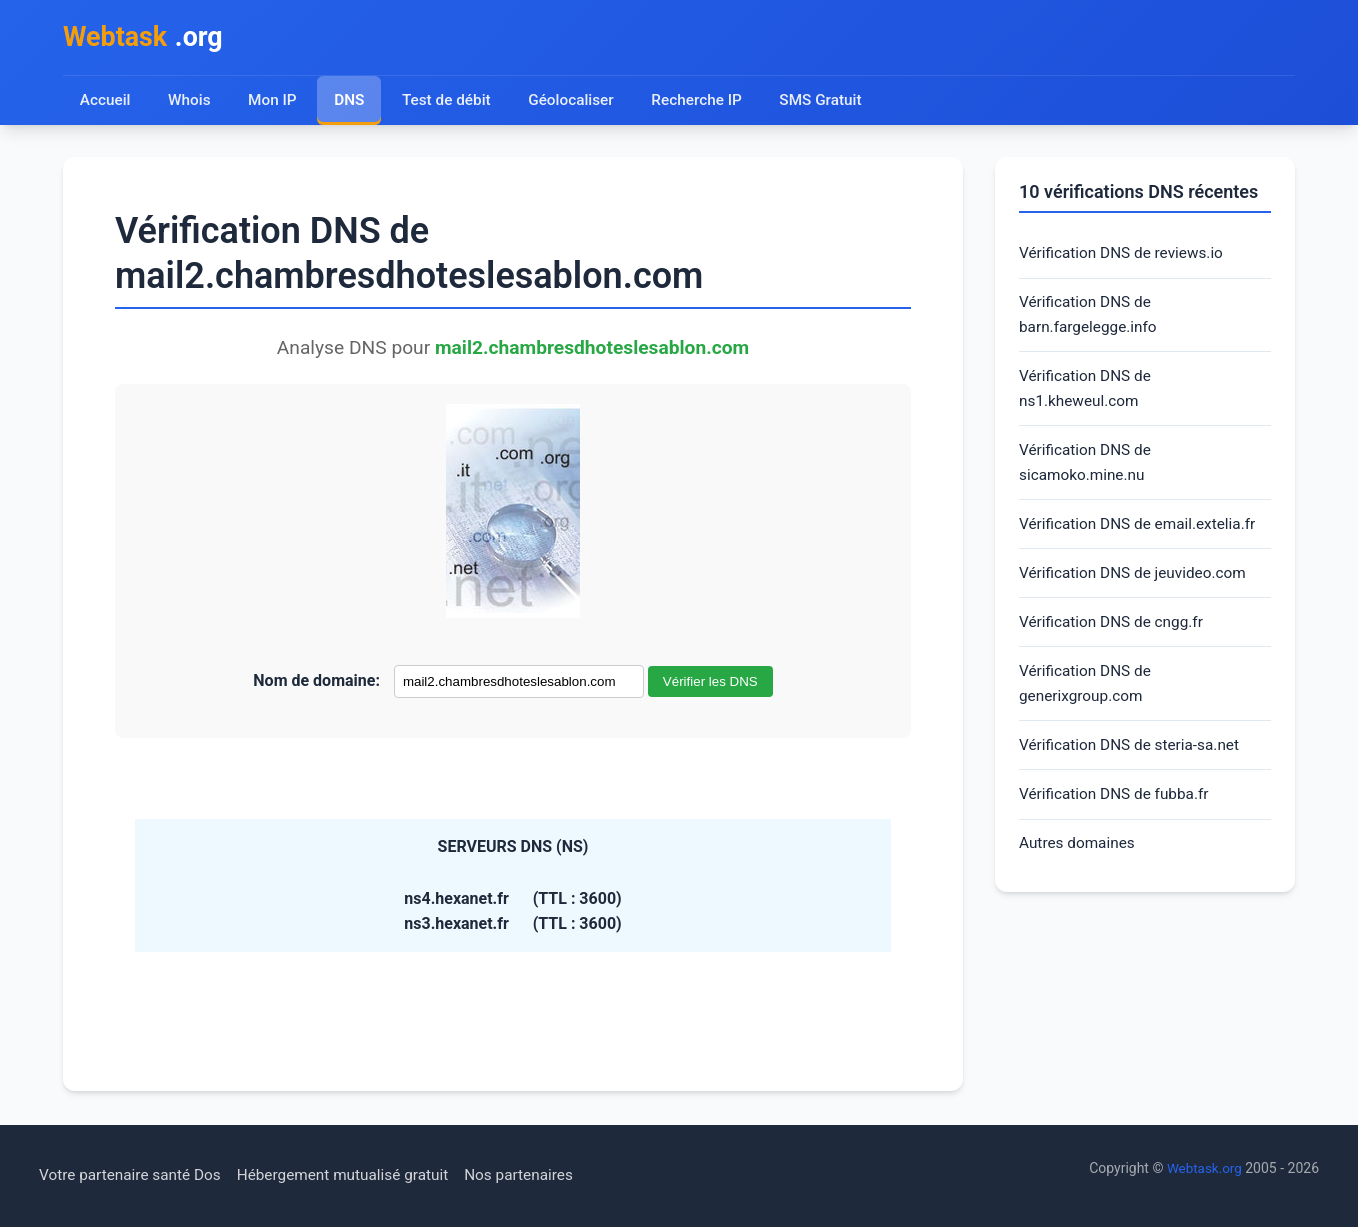 This screenshot has height=1227, width=1358. Describe the element at coordinates (1134, 763) in the screenshot. I see `Vérification DNS de steria-sa.net` at that location.